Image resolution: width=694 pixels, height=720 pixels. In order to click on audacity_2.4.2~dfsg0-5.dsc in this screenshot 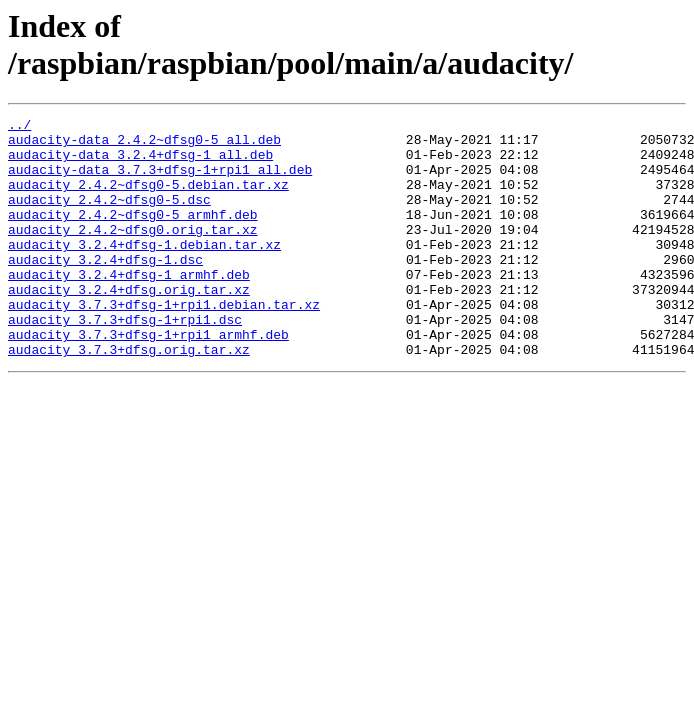, I will do `click(109, 217)`.